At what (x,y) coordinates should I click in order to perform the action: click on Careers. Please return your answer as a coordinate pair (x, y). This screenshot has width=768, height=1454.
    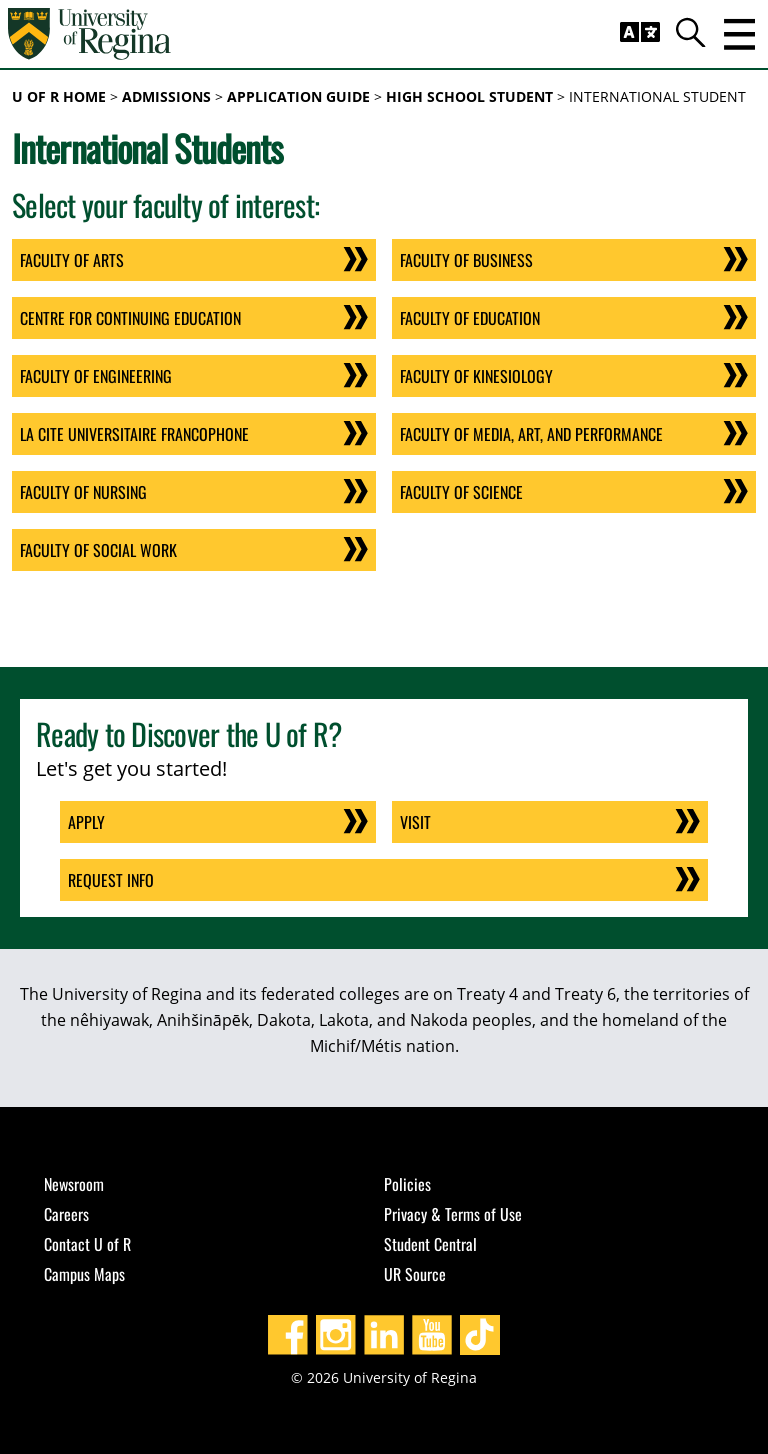
    Looking at the image, I should click on (66, 1214).